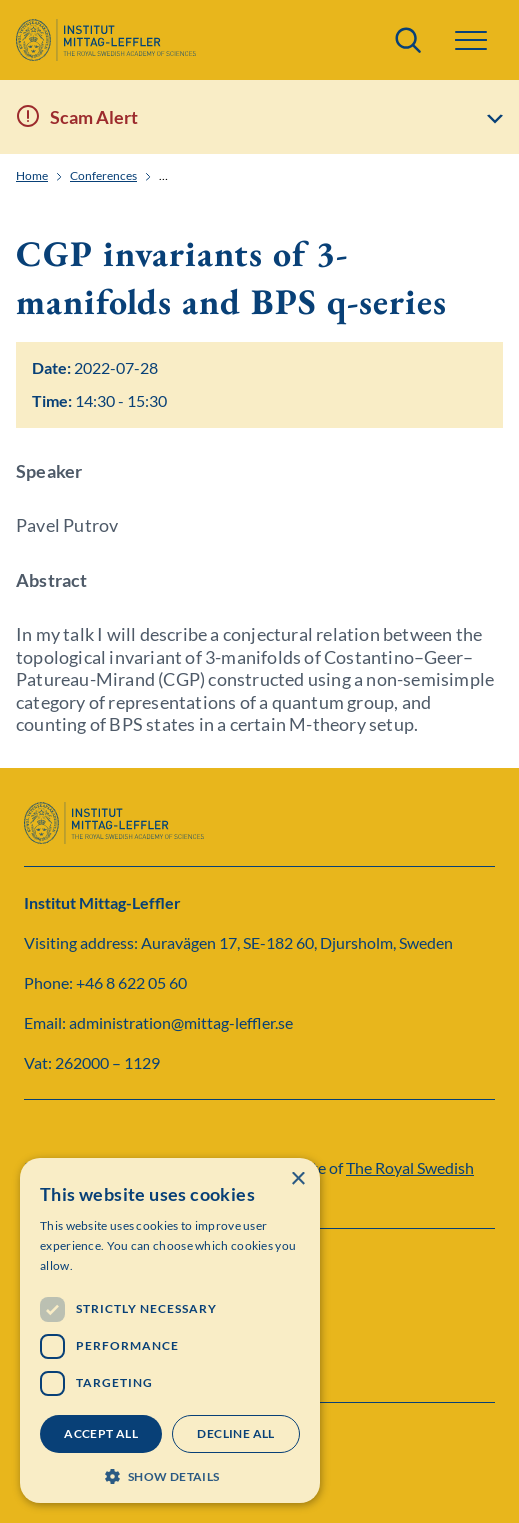  I want to click on [dialog], so click(170, 1330).